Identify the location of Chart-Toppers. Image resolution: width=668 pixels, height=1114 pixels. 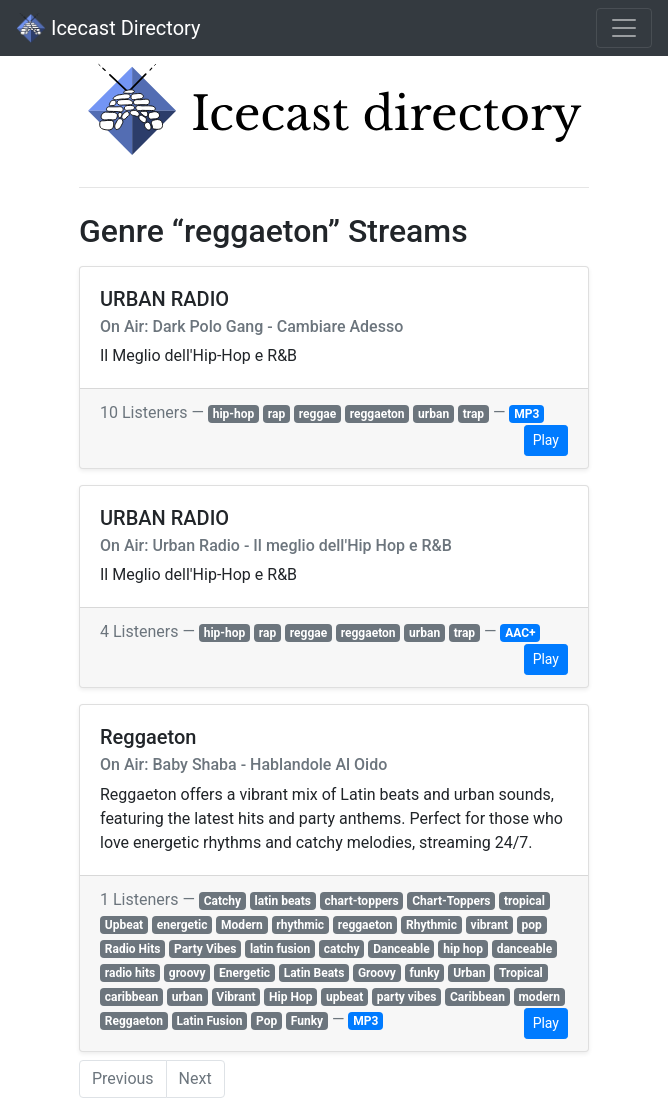
(451, 901).